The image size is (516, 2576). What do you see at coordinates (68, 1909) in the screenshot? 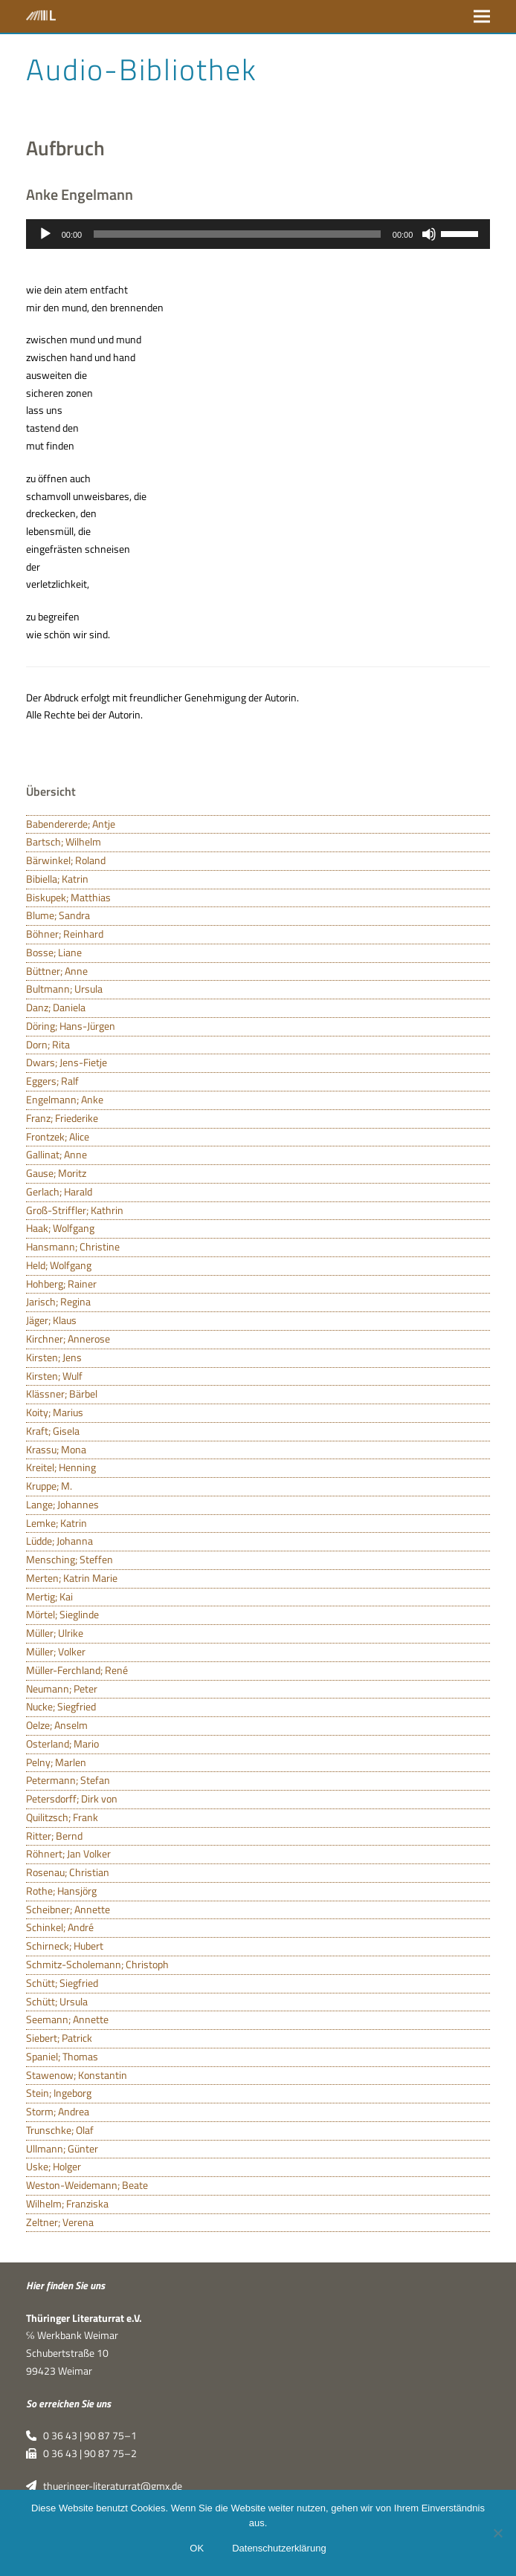
I see `Scheibner; Annette` at bounding box center [68, 1909].